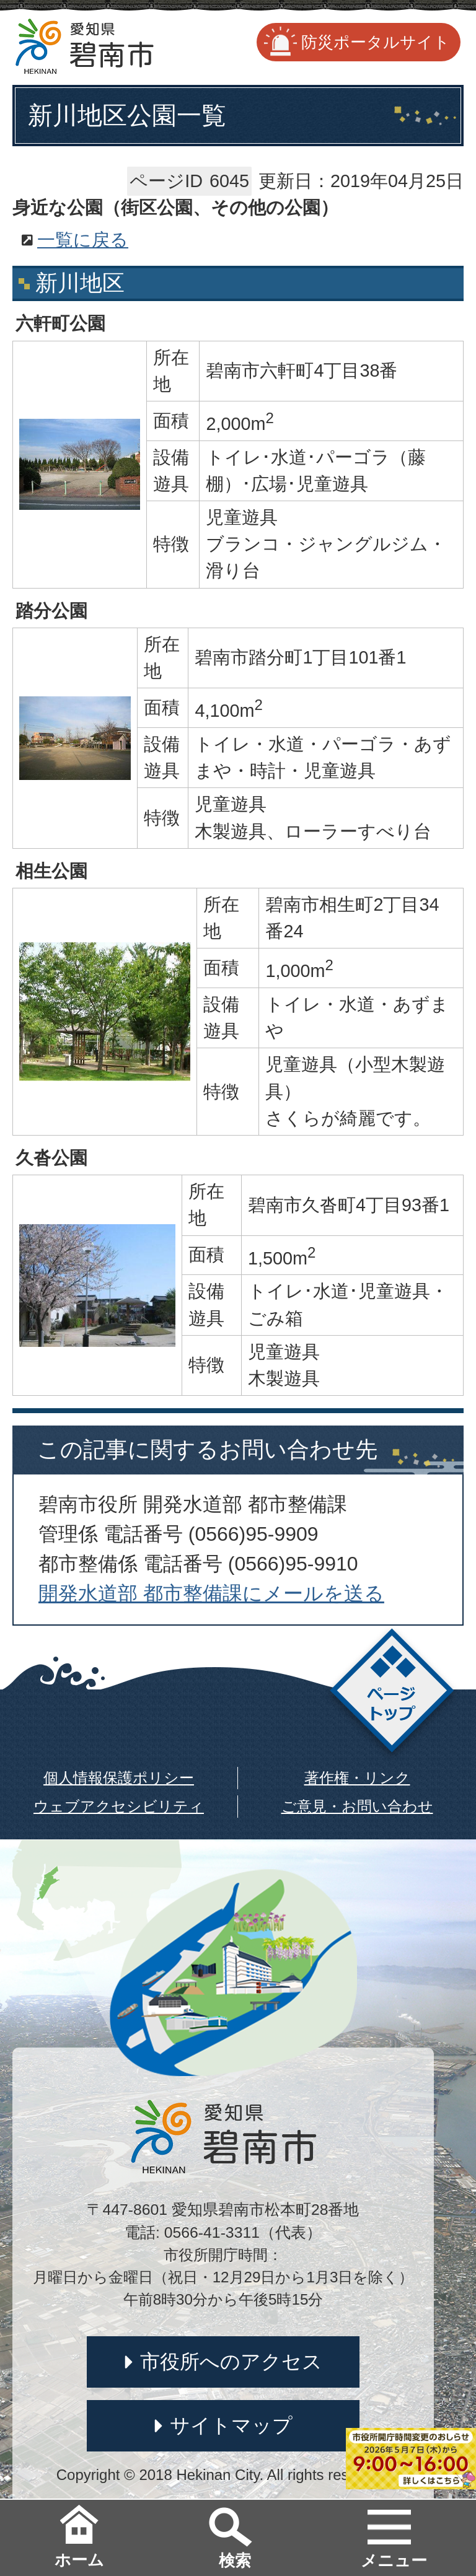 The image size is (476, 2576). Describe the element at coordinates (392, 1694) in the screenshot. I see `ページトップ` at that location.